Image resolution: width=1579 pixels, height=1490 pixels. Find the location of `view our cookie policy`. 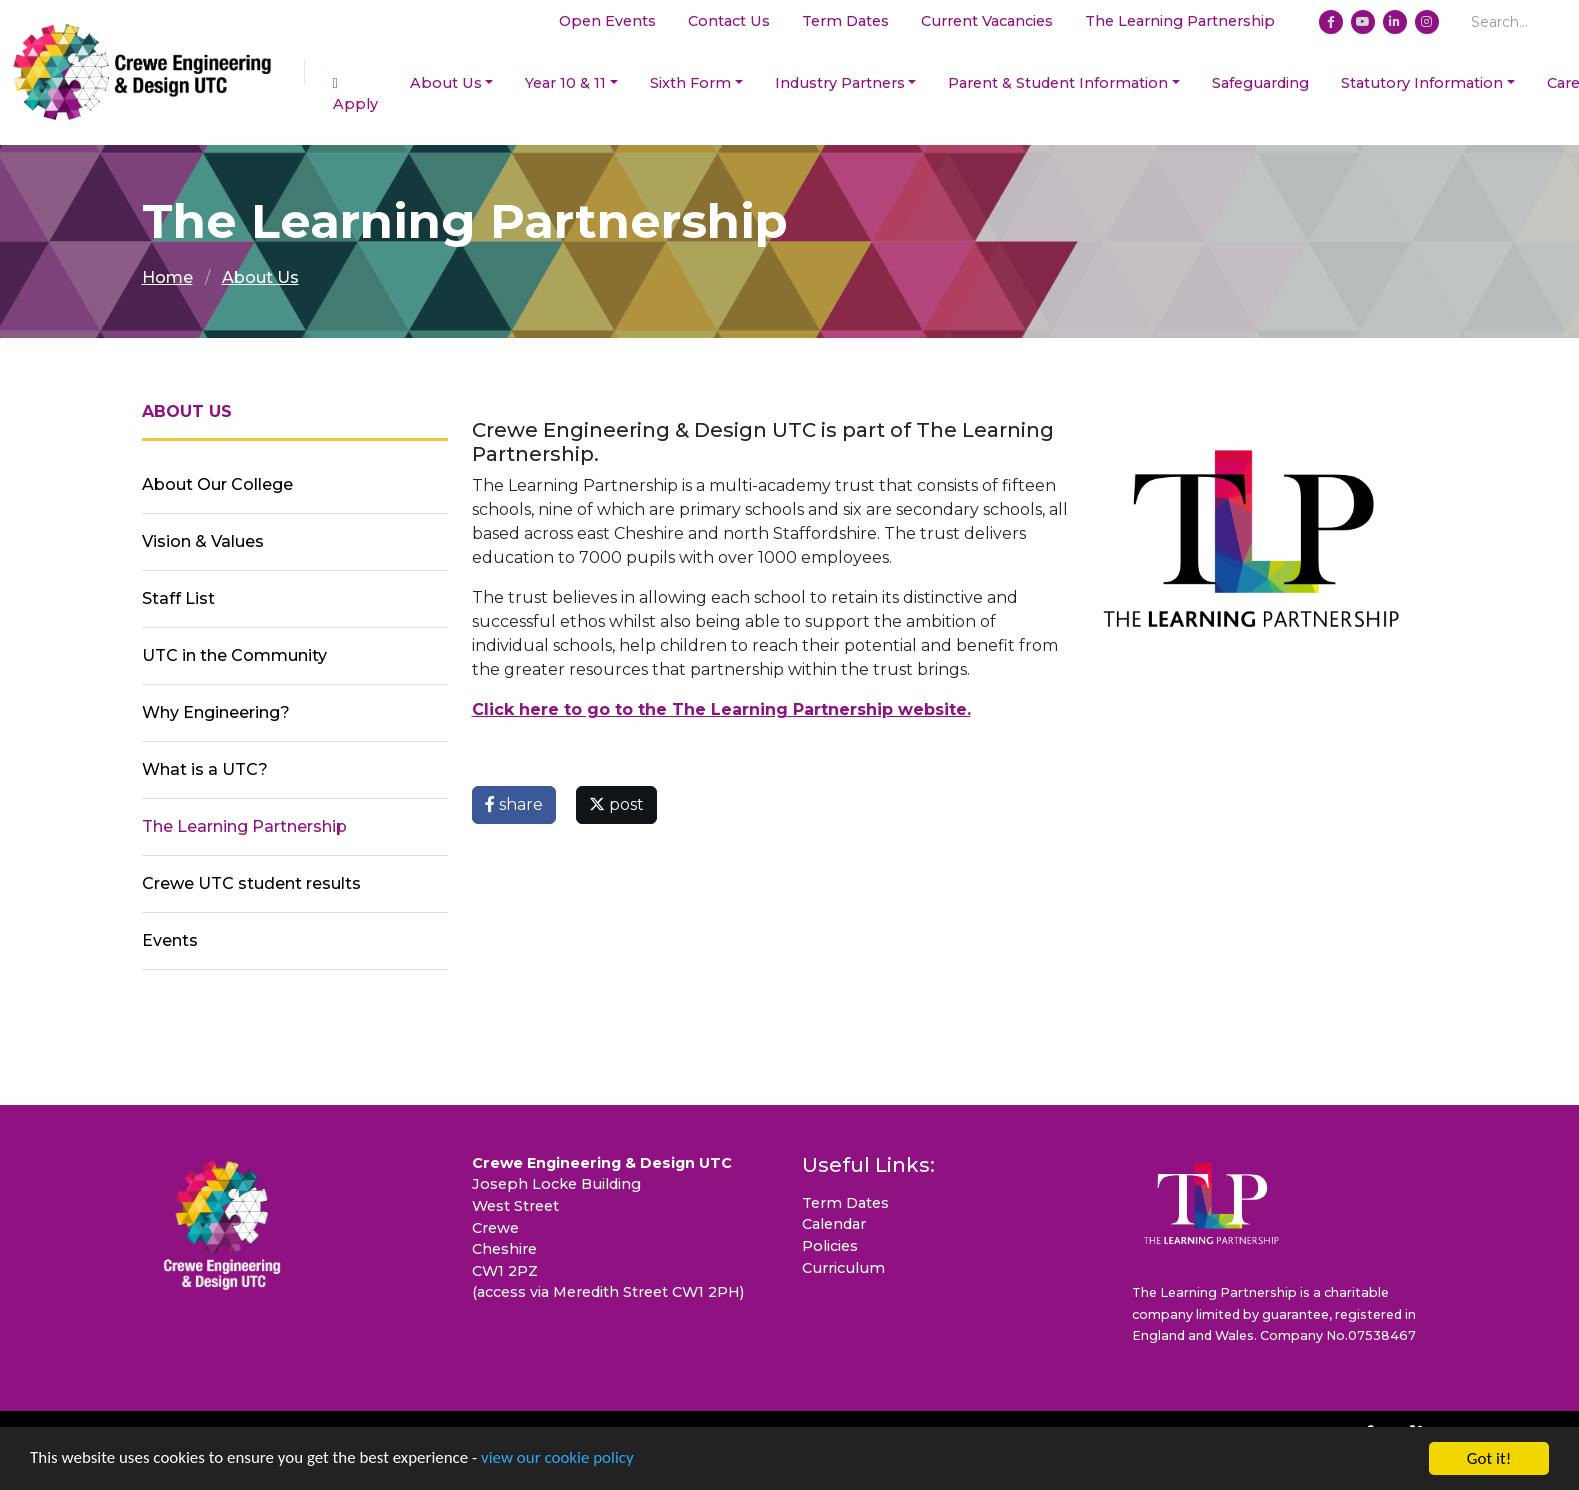

view our cookie policy is located at coordinates (559, 1461).